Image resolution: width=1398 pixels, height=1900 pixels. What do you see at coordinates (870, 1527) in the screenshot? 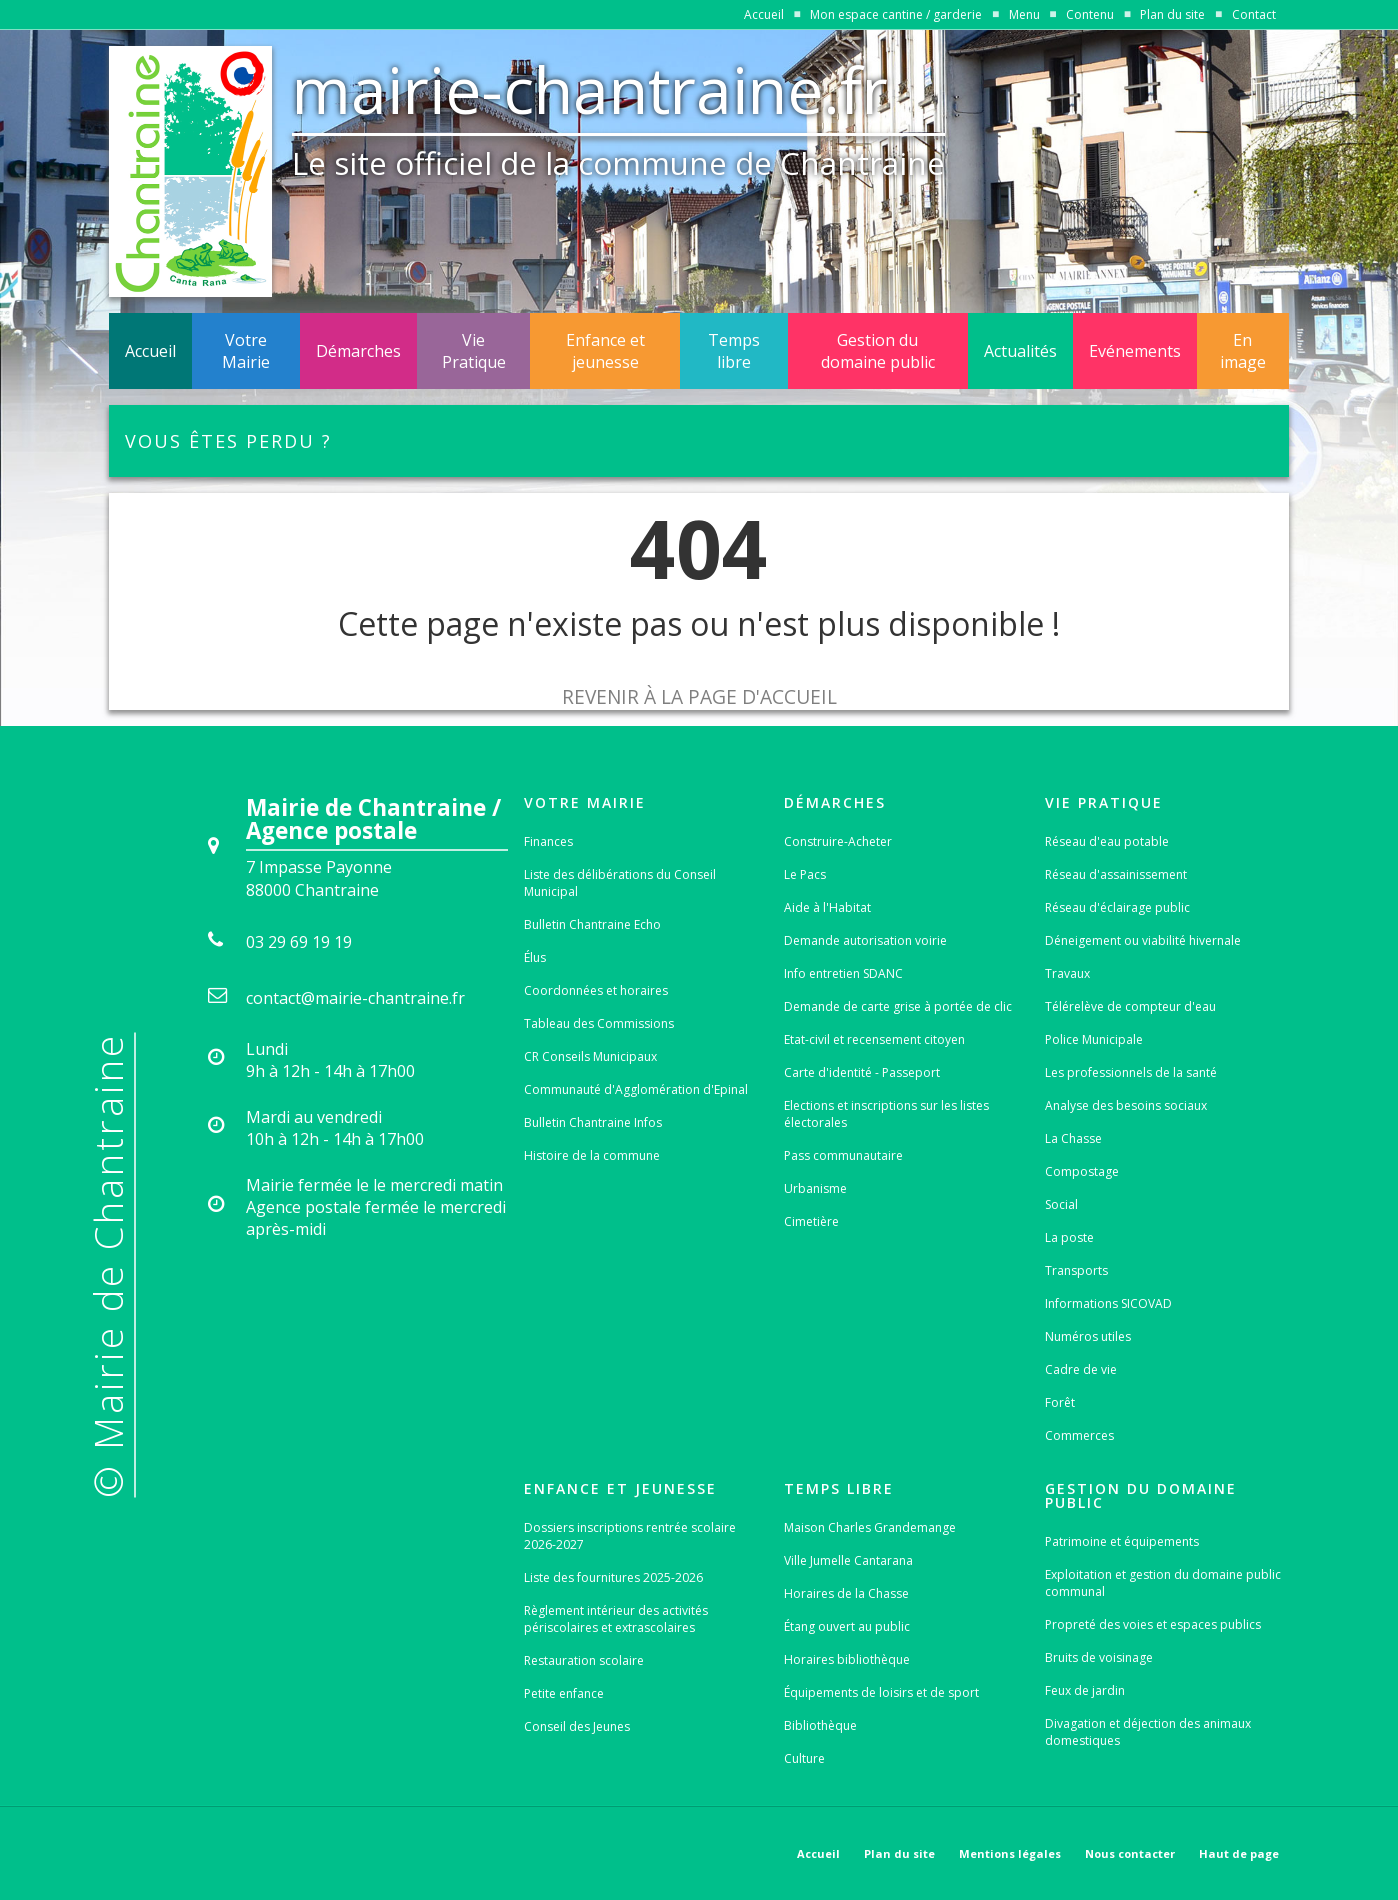
I see `Maison Charles Grandemange` at bounding box center [870, 1527].